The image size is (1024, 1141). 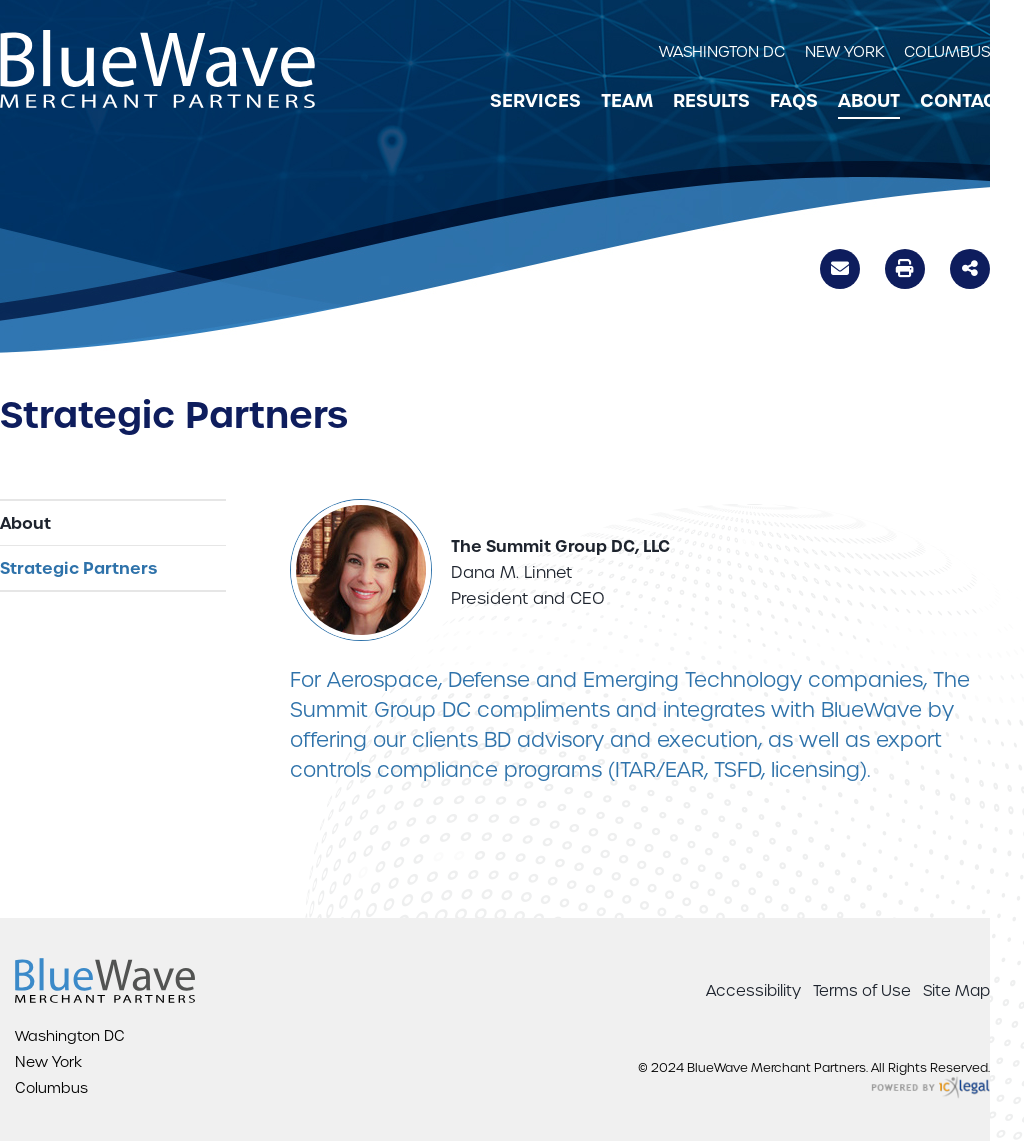 I want to click on FAQs, so click(x=794, y=101).